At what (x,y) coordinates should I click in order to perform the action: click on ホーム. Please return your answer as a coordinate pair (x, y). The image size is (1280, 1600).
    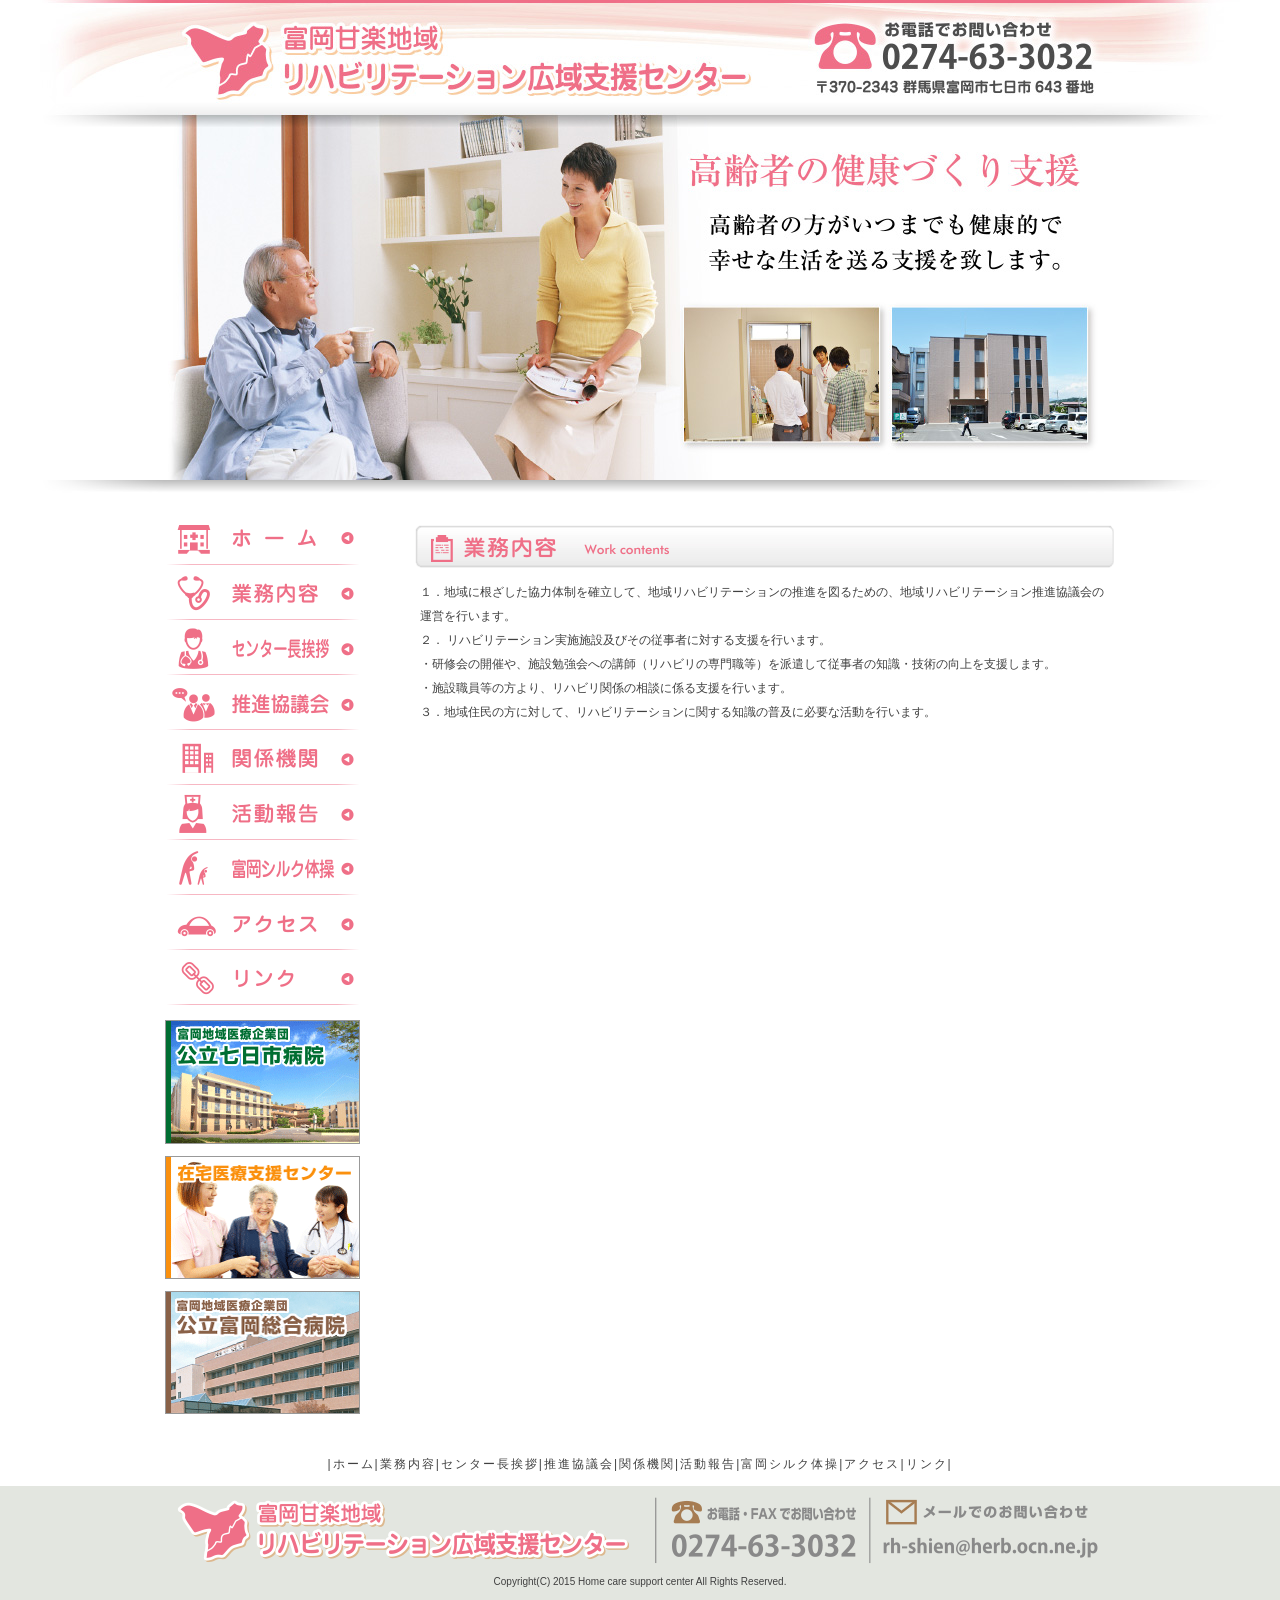
    Looking at the image, I should click on (354, 1464).